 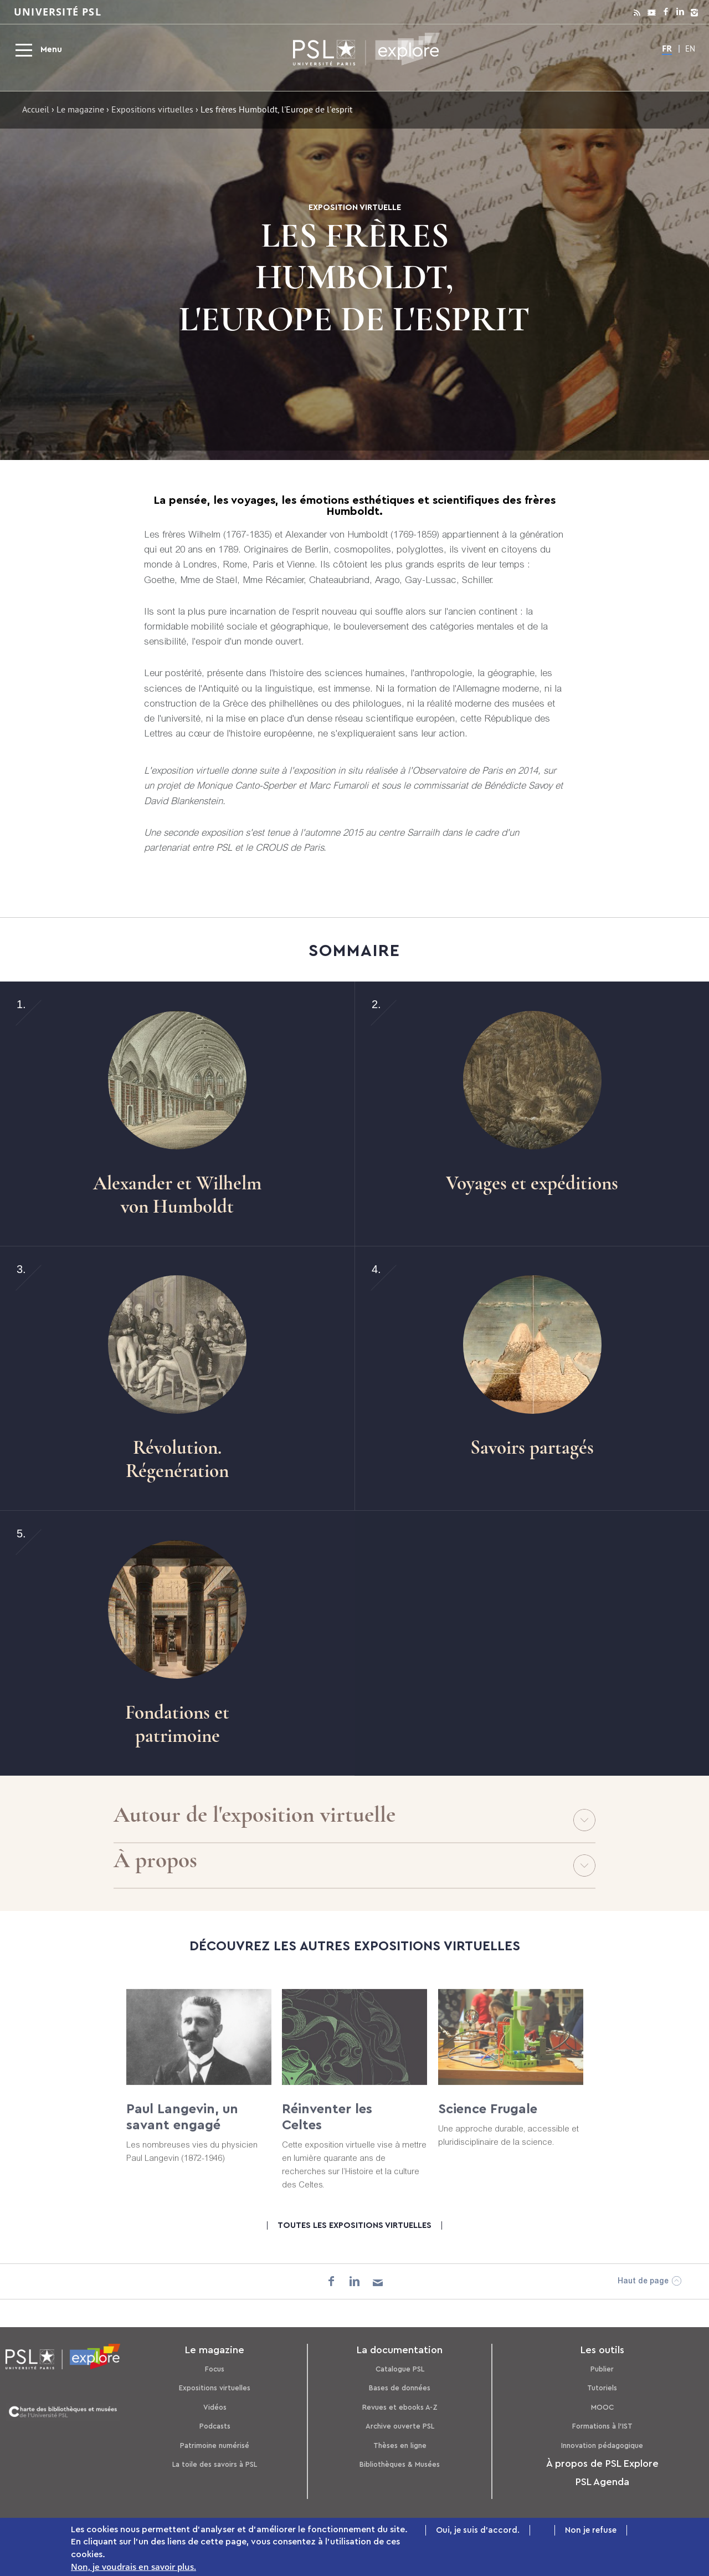 What do you see at coordinates (214, 2426) in the screenshot?
I see `Podcasts` at bounding box center [214, 2426].